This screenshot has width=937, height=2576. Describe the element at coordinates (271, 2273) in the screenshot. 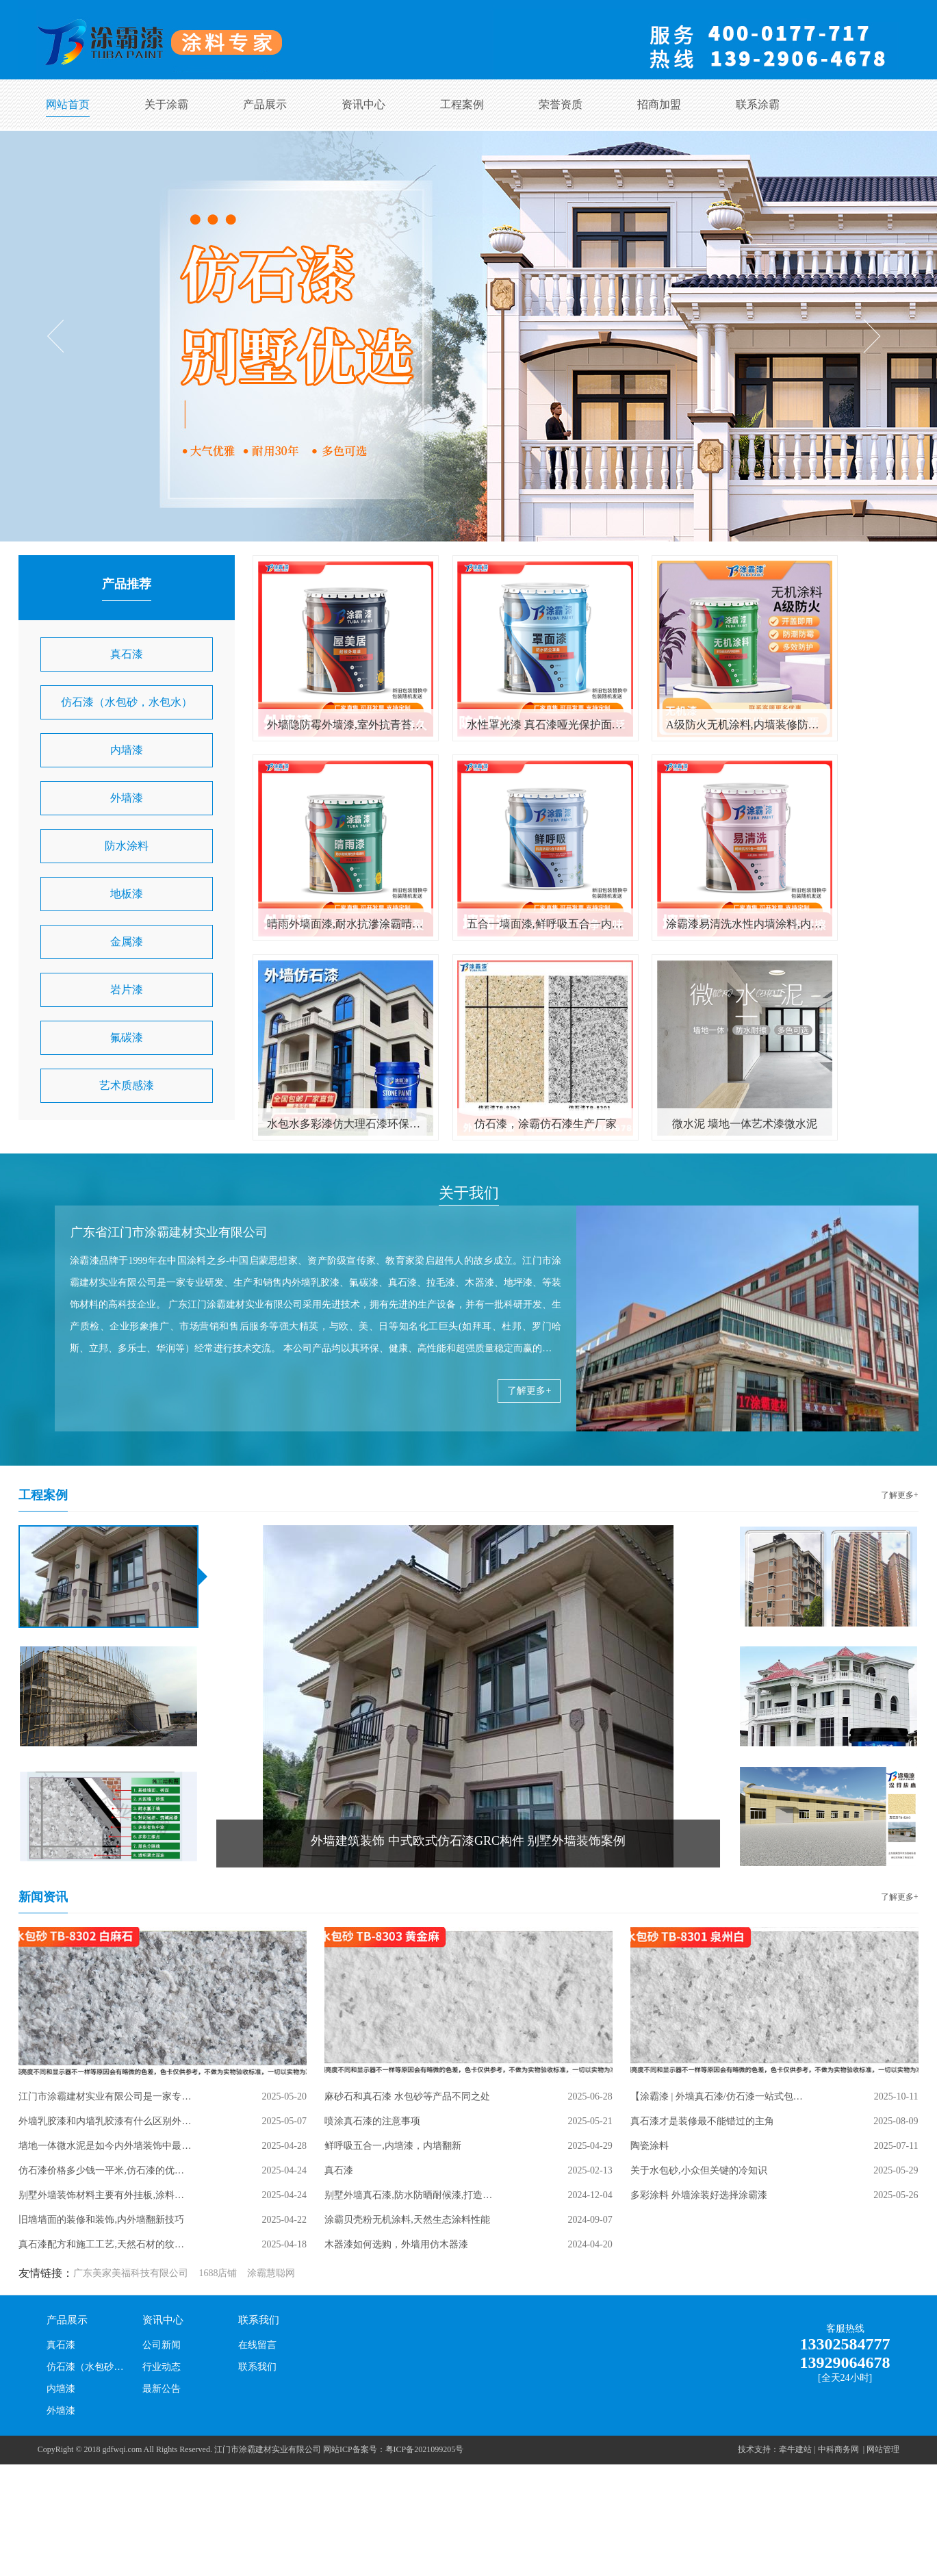

I see `涂霸慧聪网` at that location.